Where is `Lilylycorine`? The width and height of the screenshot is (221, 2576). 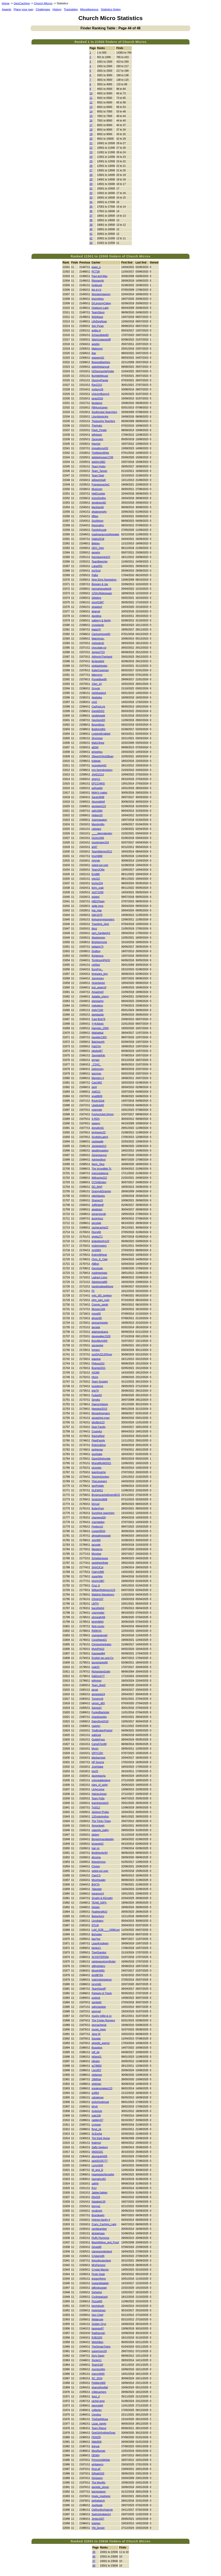
Lilylycorine is located at coordinates (98, 1789).